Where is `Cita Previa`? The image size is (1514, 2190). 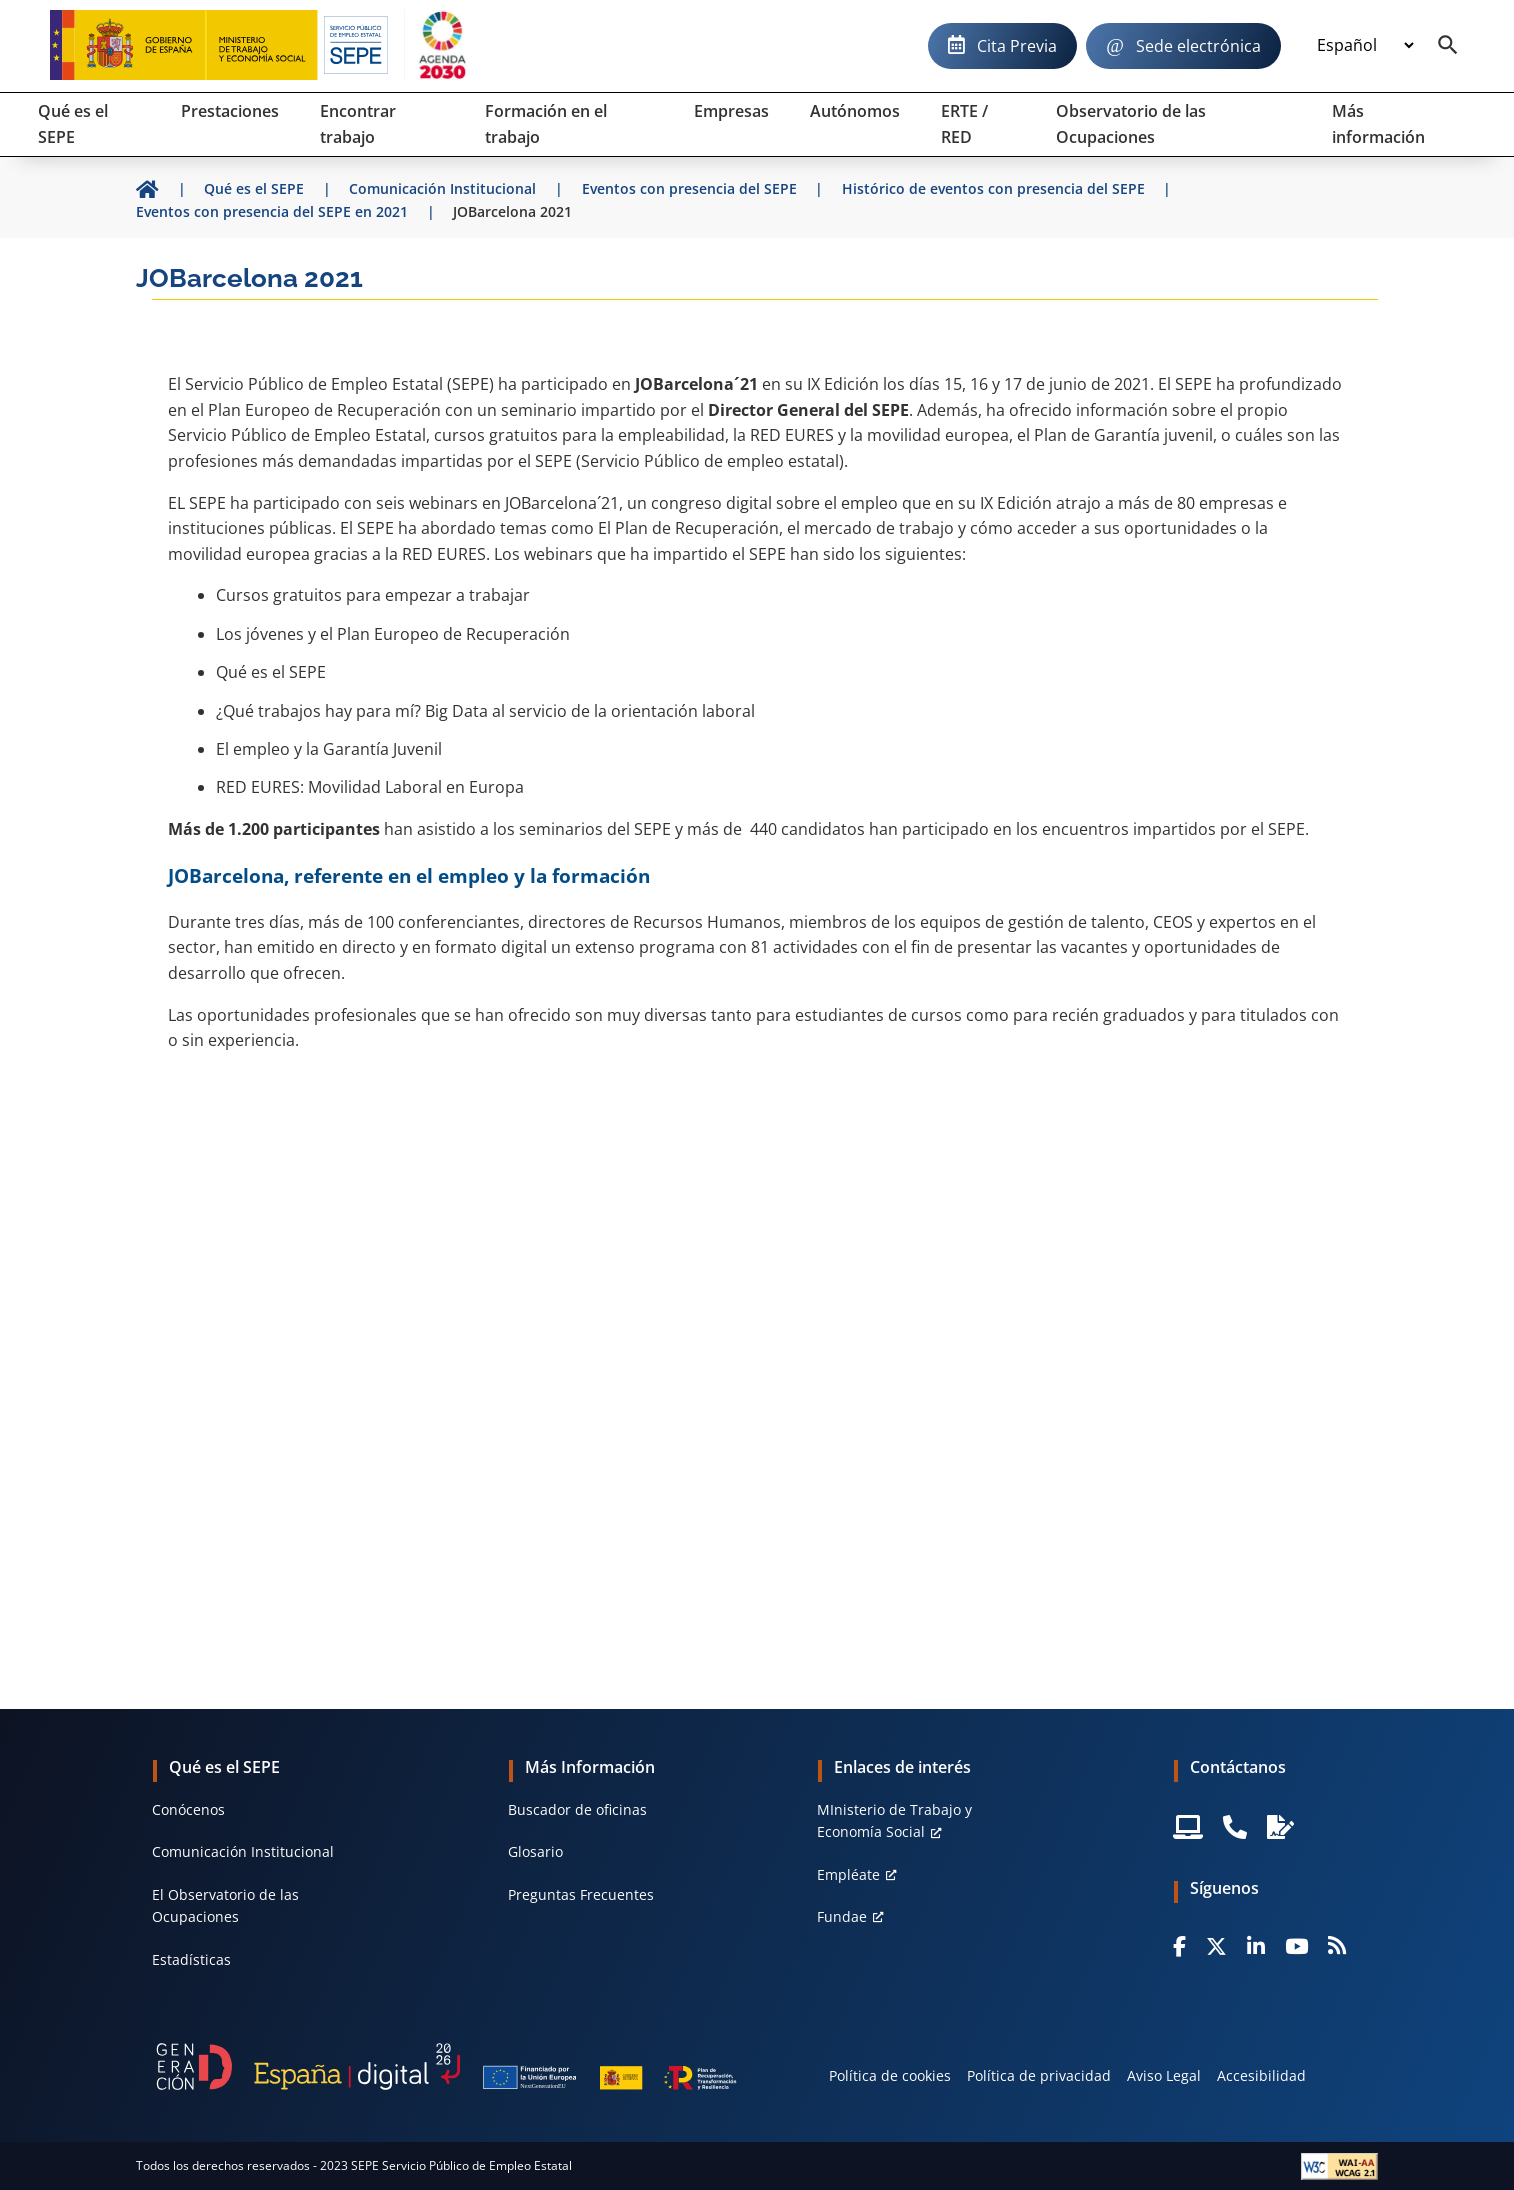 Cita Previa is located at coordinates (1017, 46).